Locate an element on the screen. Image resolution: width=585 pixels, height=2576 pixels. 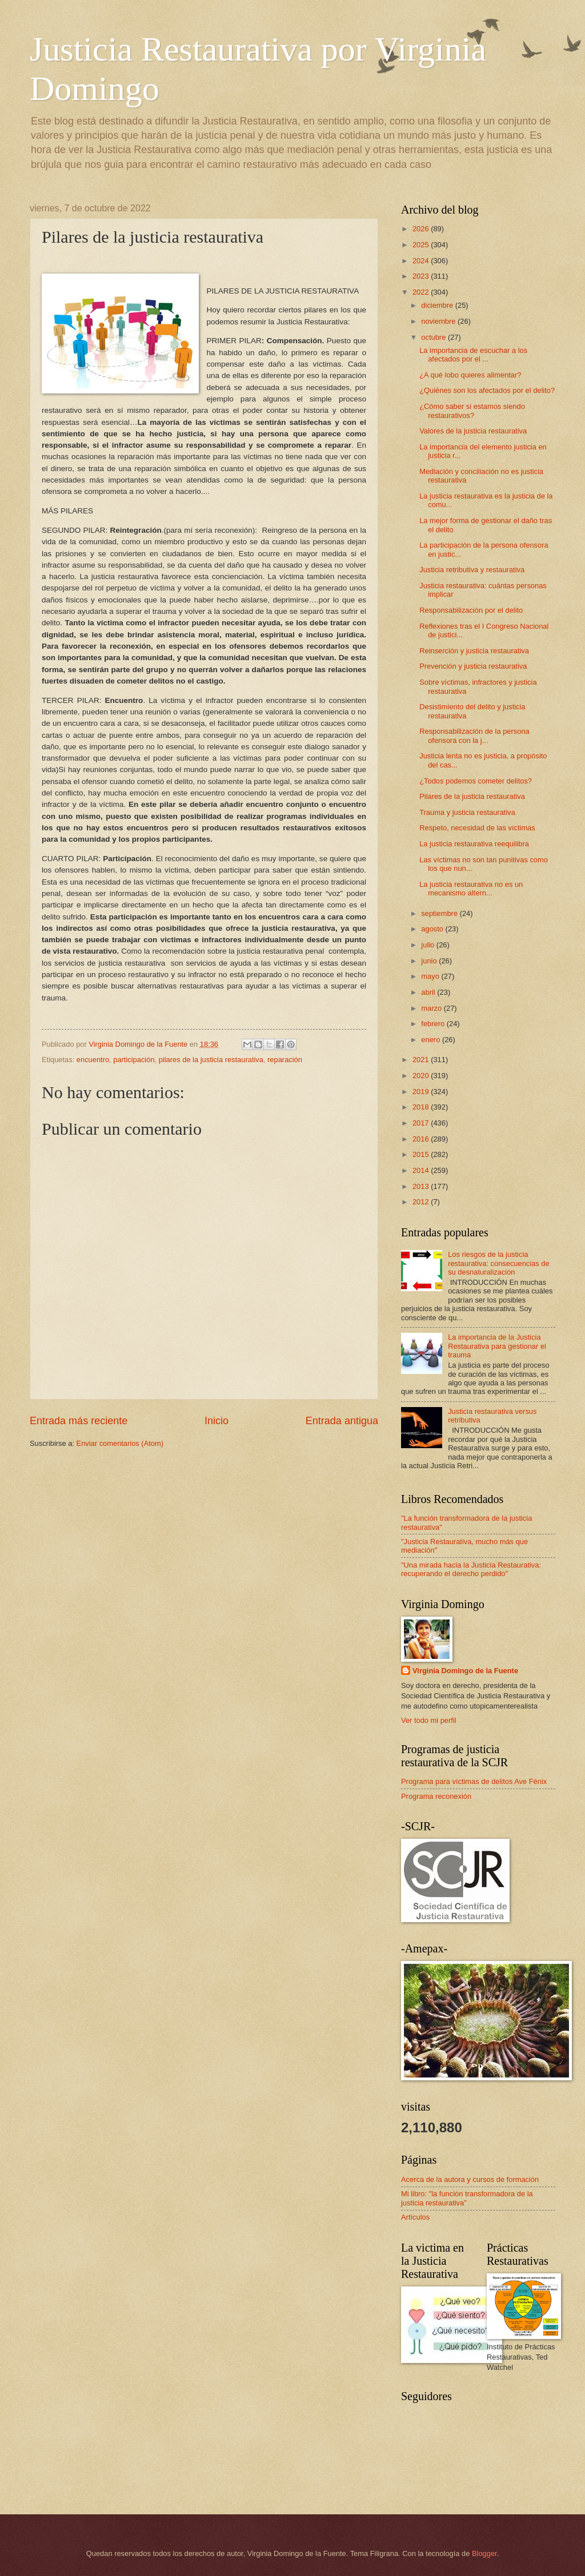
2019 is located at coordinates (421, 1091).